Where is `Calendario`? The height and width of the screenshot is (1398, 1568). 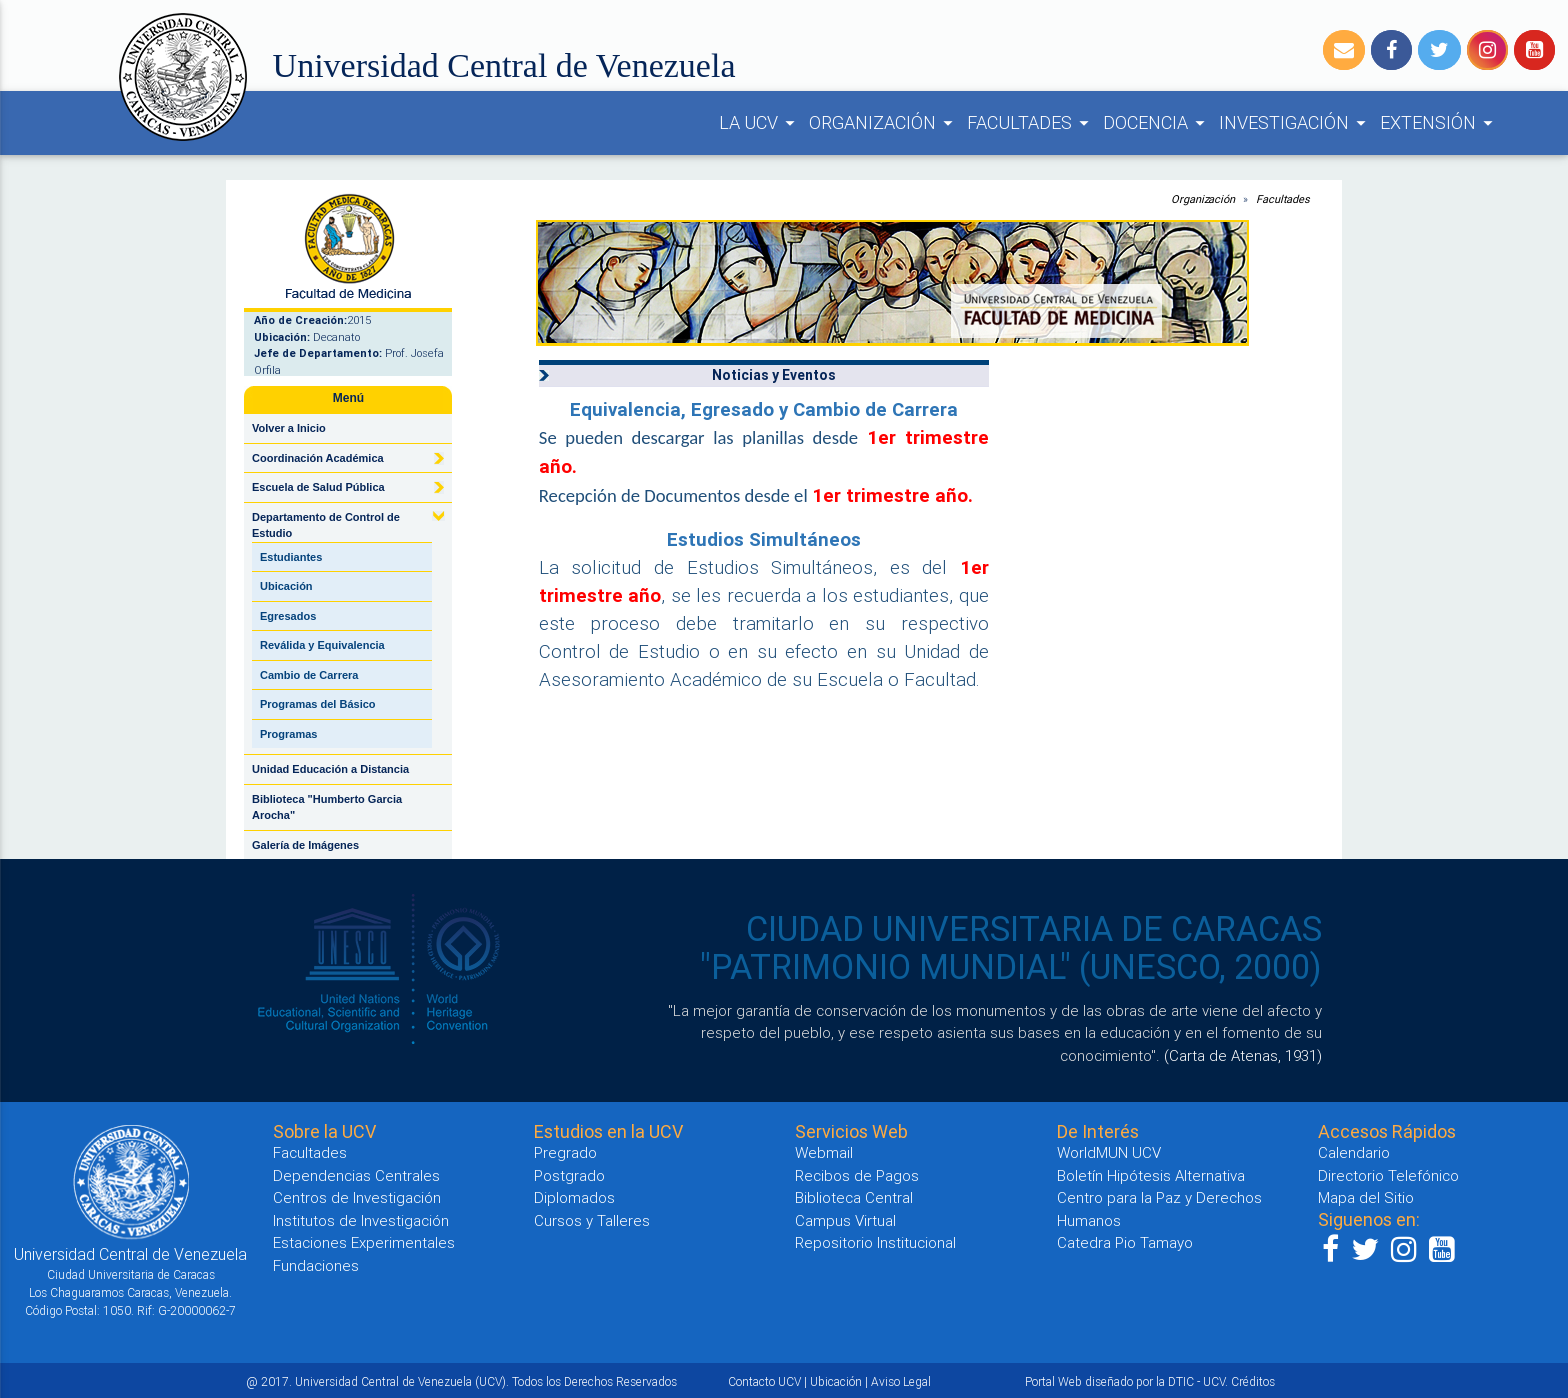 Calendario is located at coordinates (1354, 1152).